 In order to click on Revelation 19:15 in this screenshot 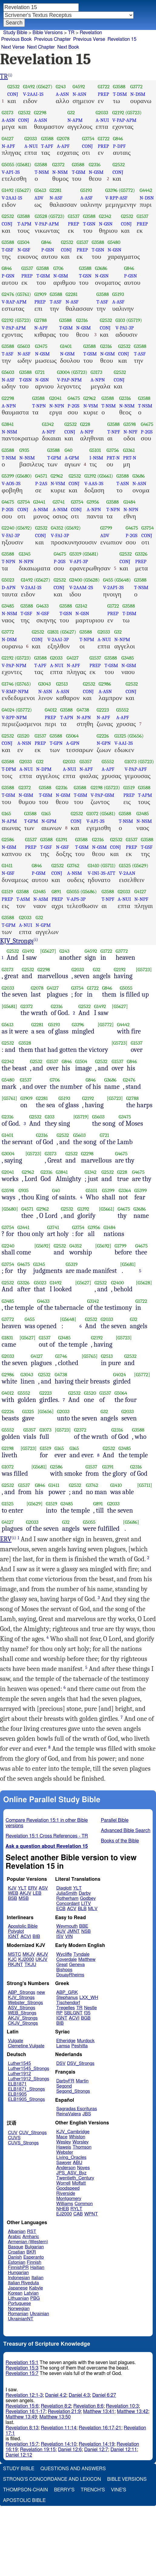, I will do `click(37, 2449)`.